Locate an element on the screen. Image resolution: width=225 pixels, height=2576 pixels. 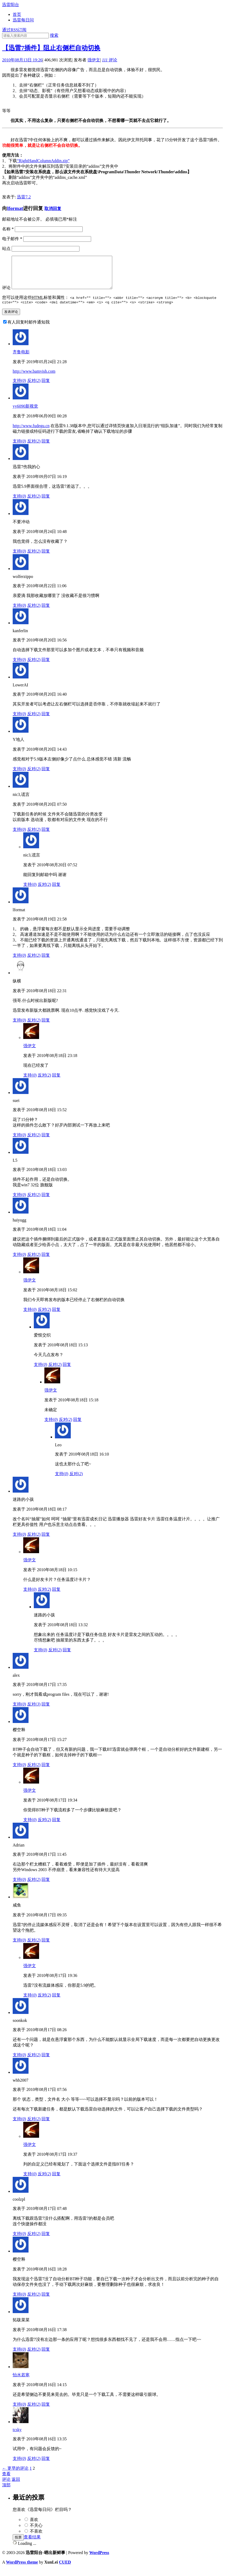
http://www.bamvish.com is located at coordinates (34, 378).